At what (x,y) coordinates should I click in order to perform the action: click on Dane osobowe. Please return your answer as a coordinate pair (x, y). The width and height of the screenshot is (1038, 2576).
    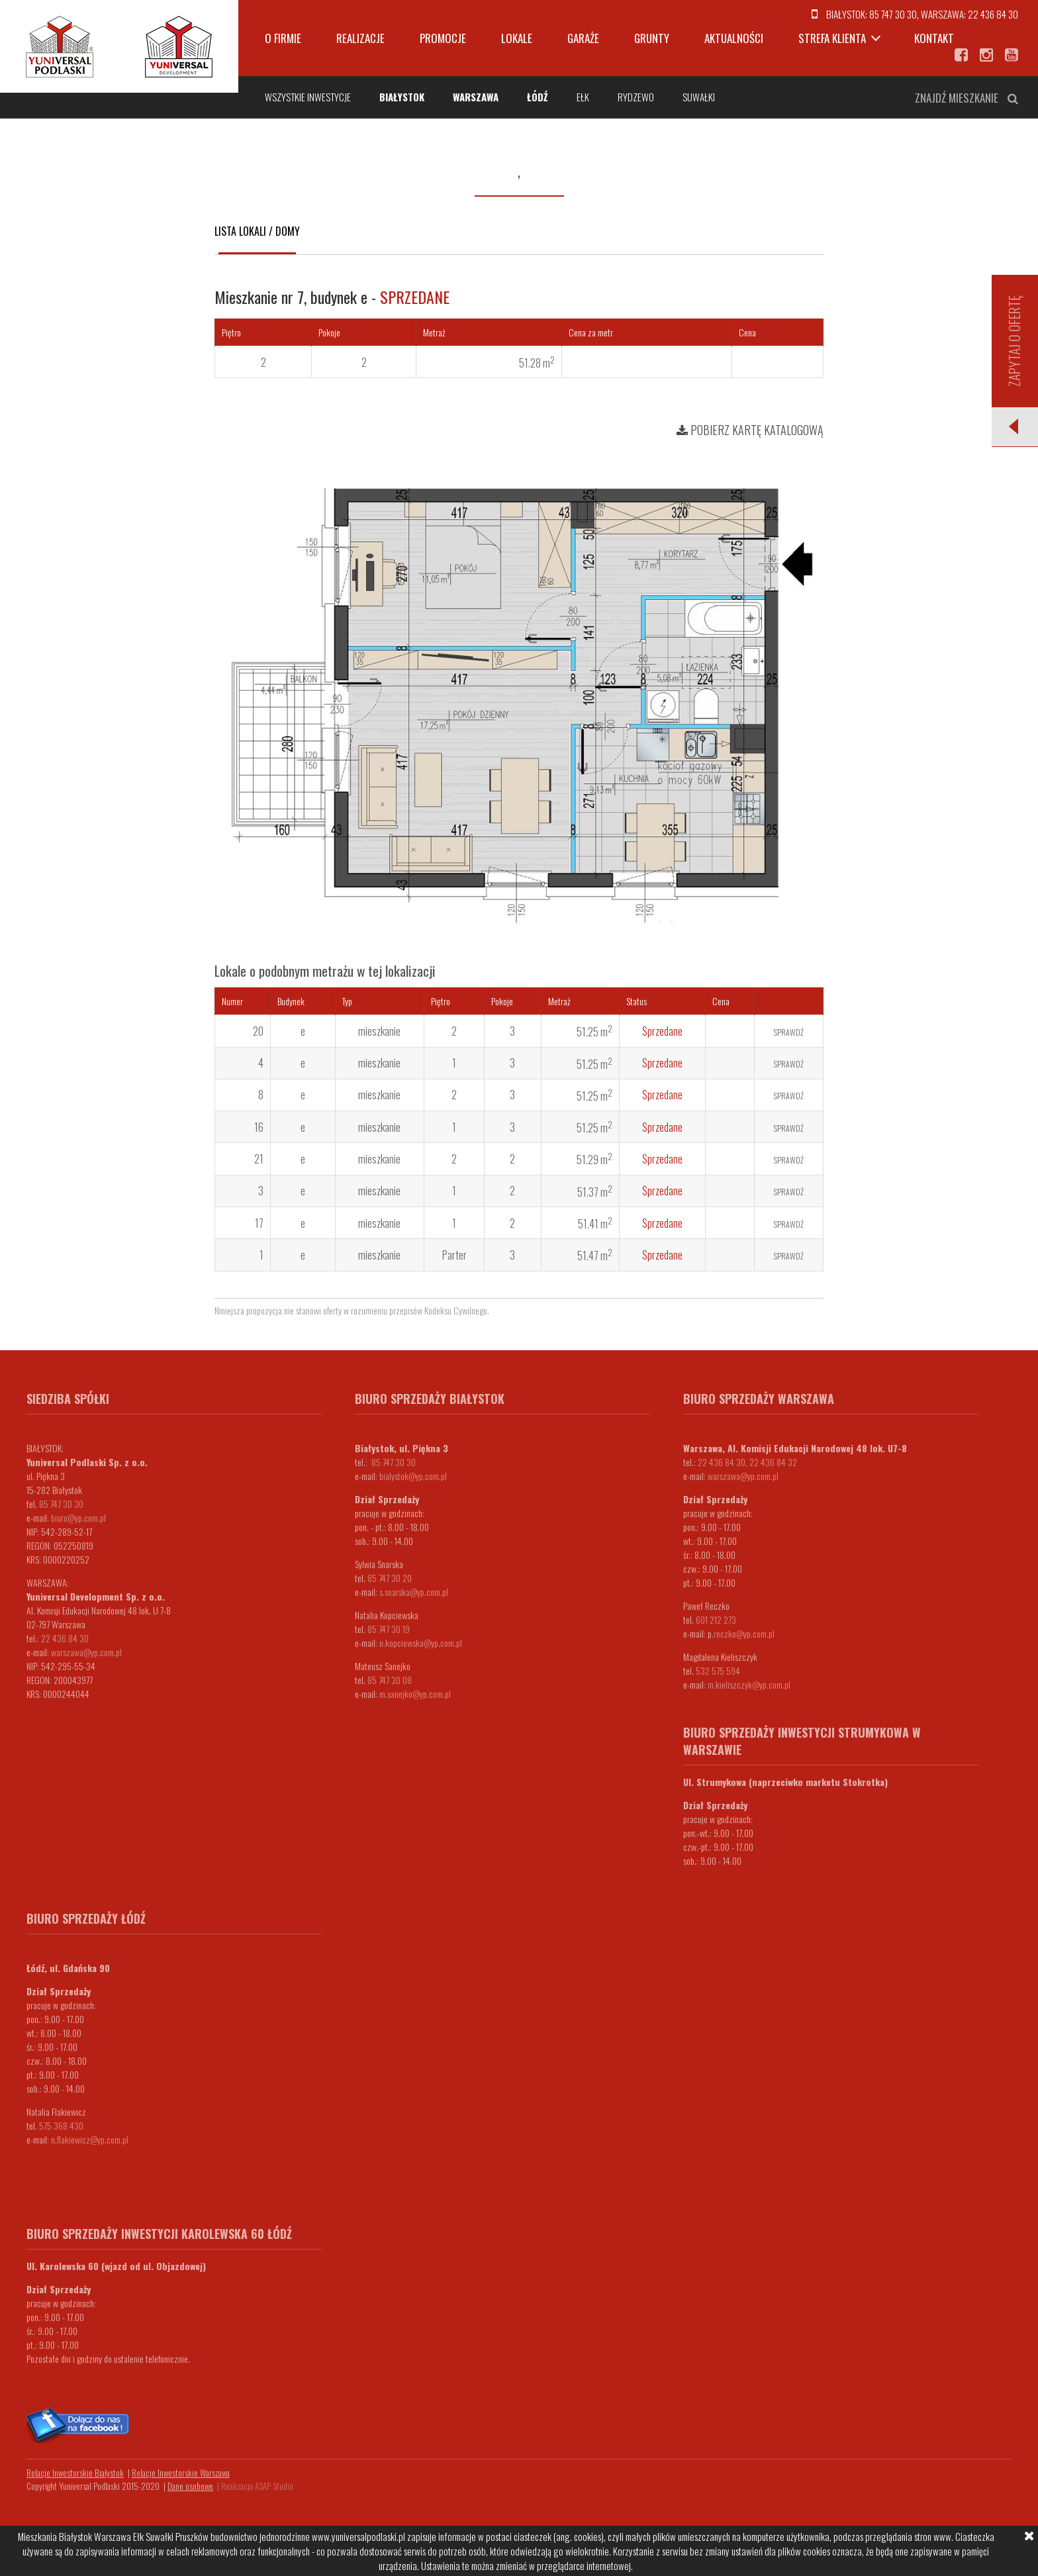
    Looking at the image, I should click on (190, 2486).